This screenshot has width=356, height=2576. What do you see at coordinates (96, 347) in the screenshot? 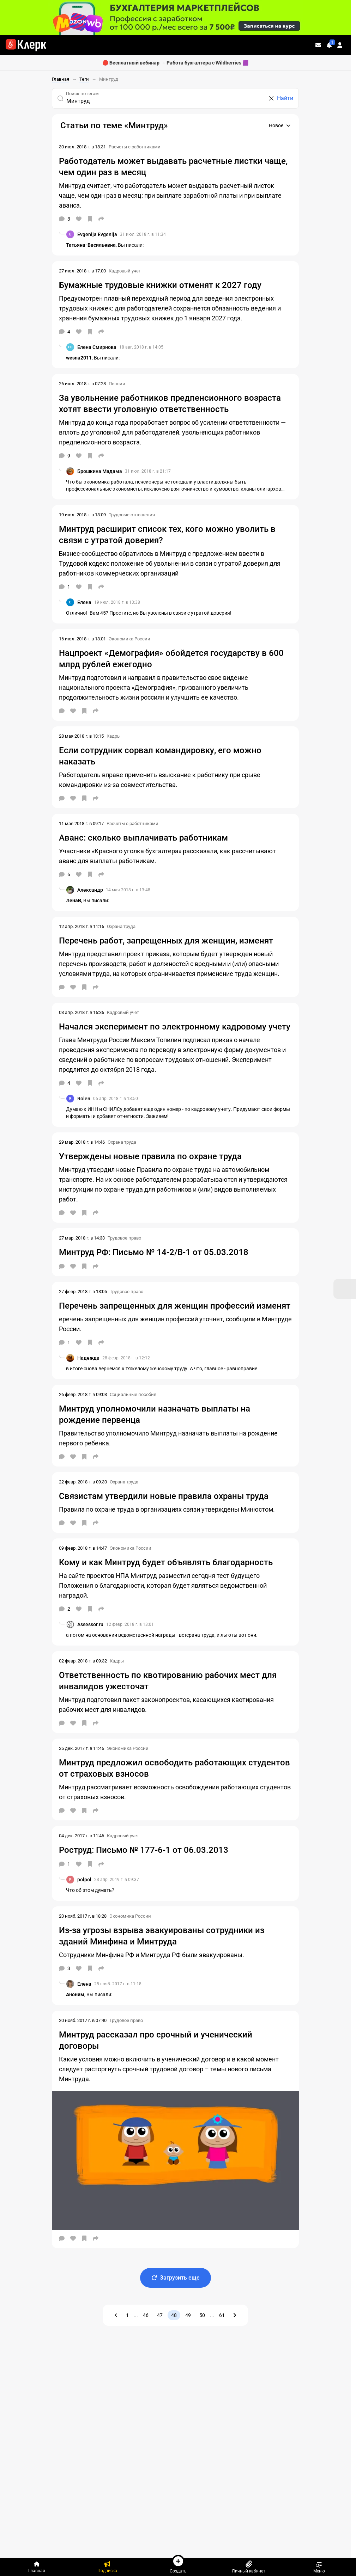
I see `Елена Смирнова` at bounding box center [96, 347].